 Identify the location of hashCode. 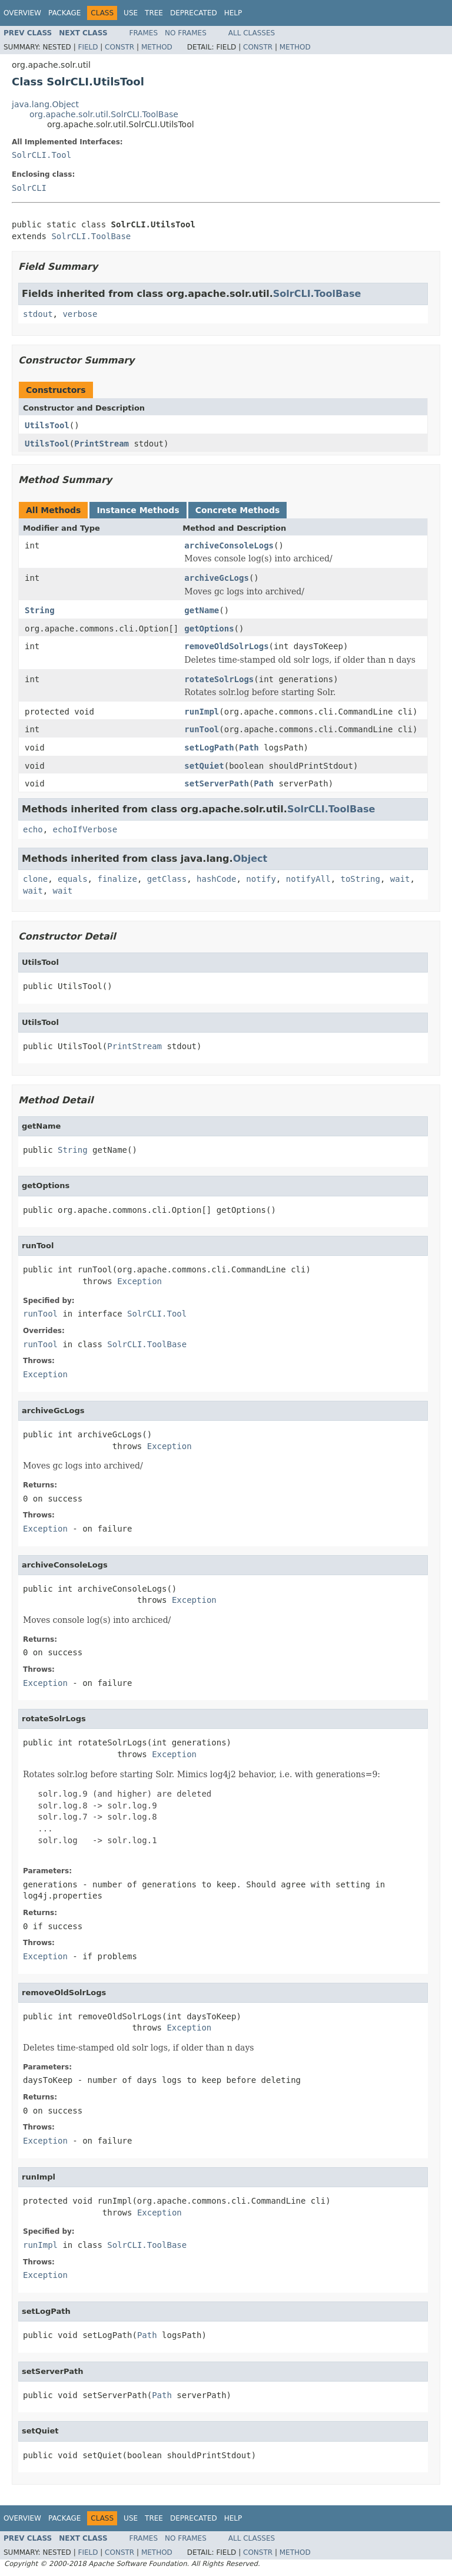
(216, 879).